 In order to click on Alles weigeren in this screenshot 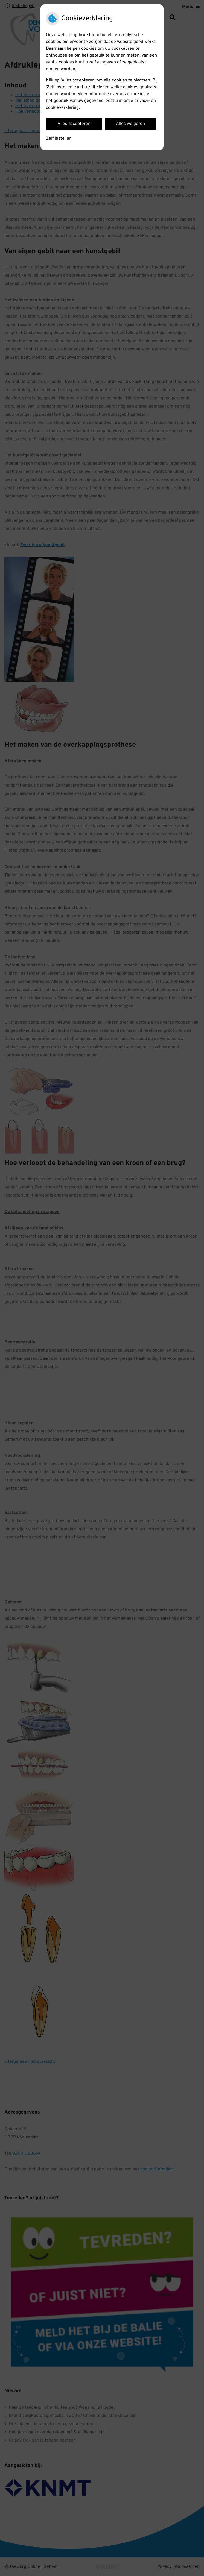, I will do `click(130, 124)`.